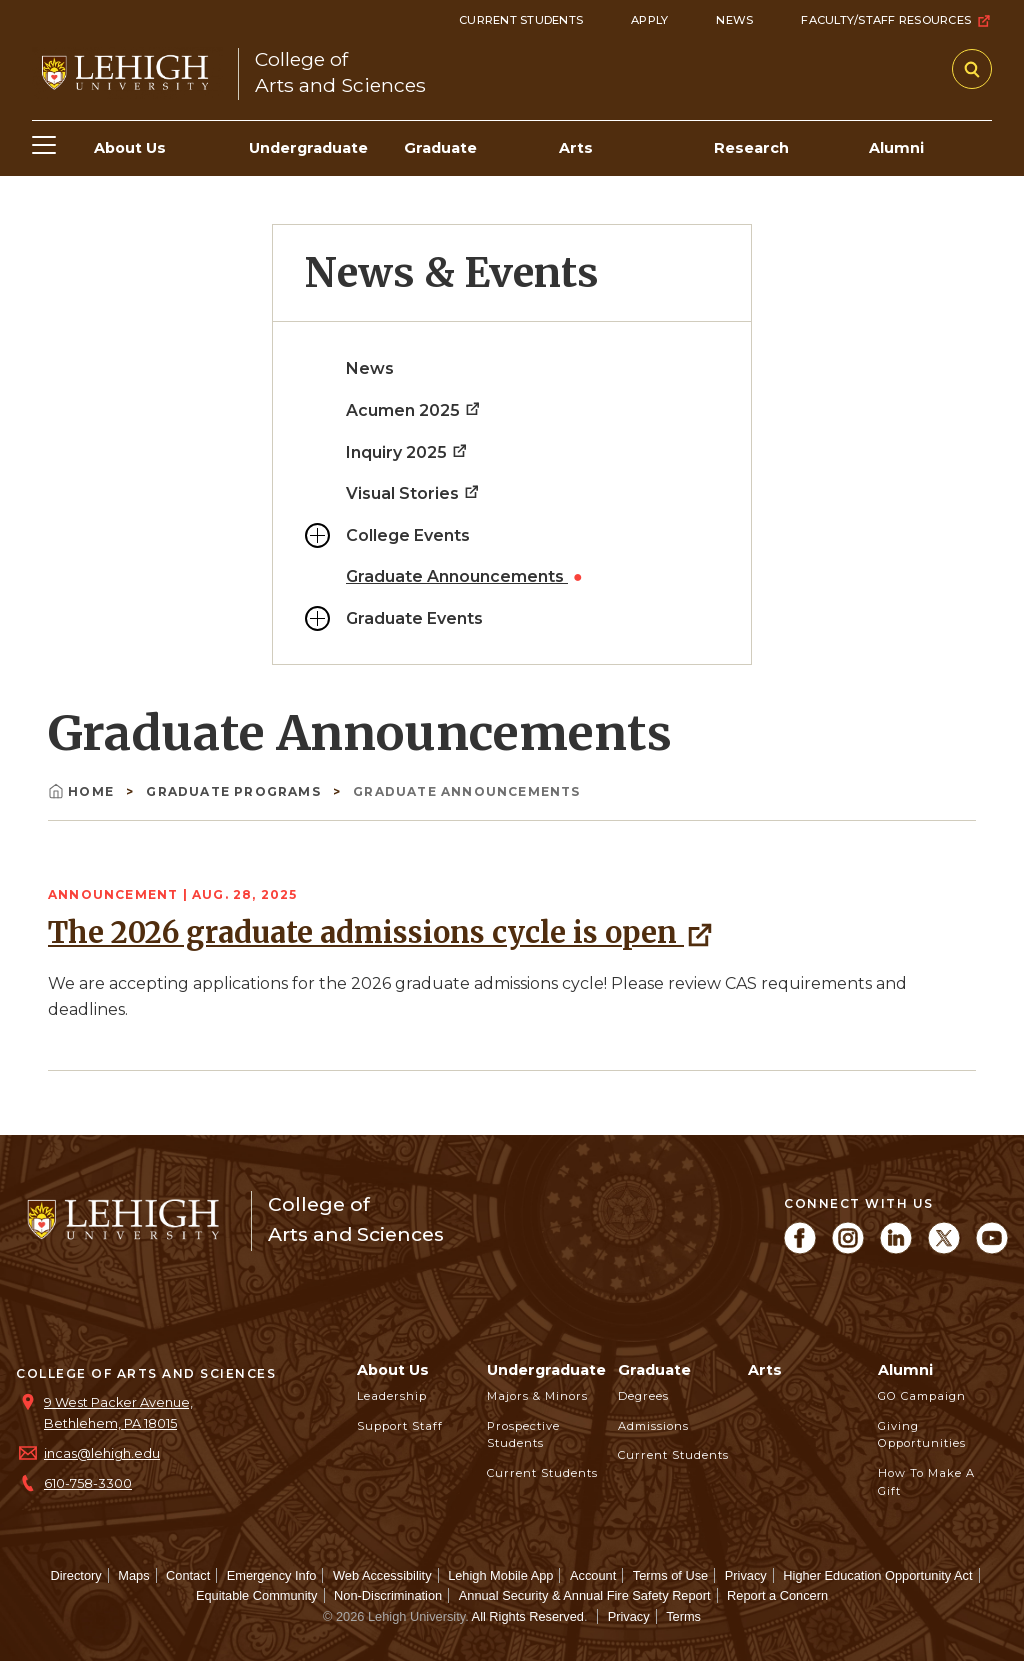 This screenshot has height=1662, width=1024. Describe the element at coordinates (393, 1370) in the screenshot. I see `About Us` at that location.